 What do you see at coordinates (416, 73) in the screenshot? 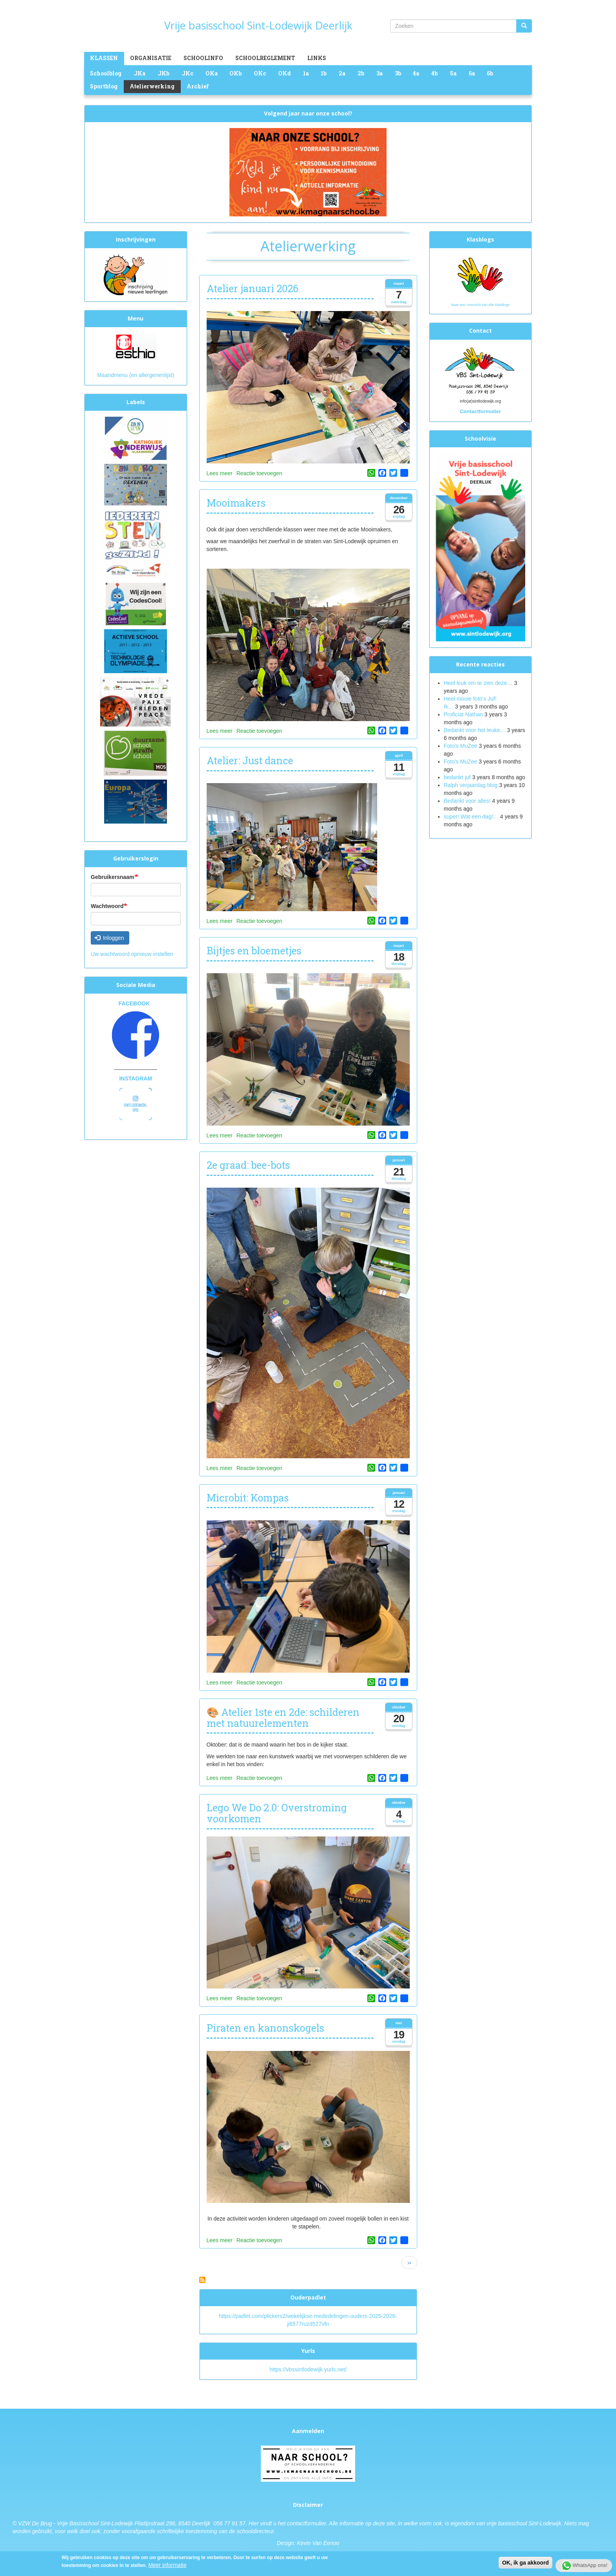
I see `4a` at bounding box center [416, 73].